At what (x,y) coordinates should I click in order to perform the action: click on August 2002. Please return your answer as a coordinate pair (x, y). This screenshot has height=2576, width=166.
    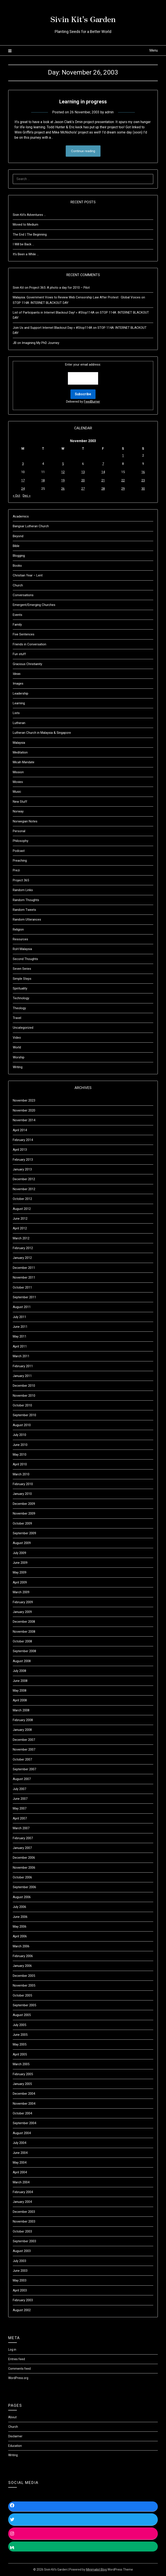
    Looking at the image, I should click on (22, 2310).